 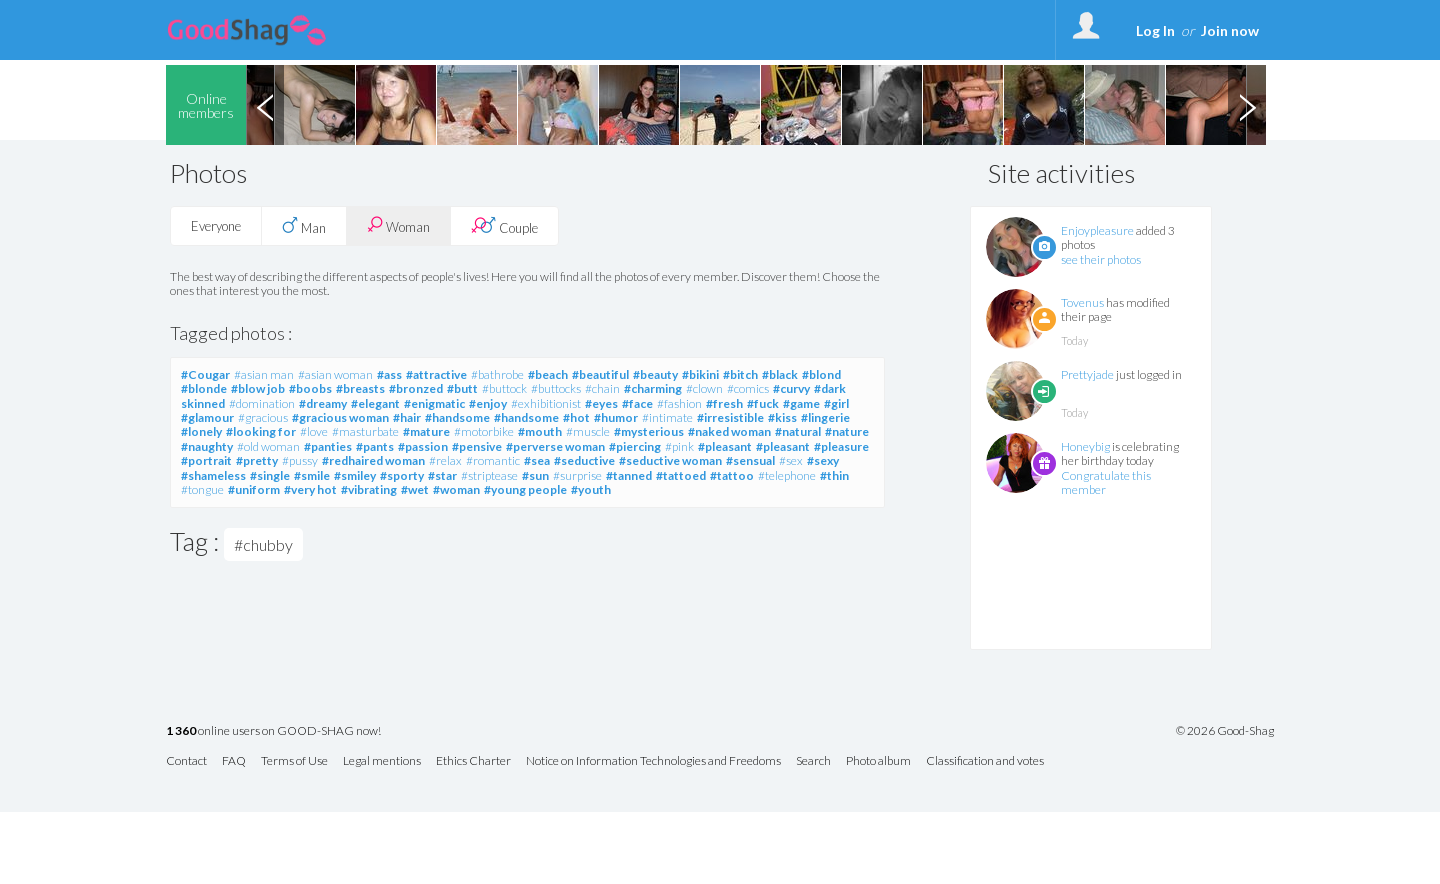 What do you see at coordinates (679, 403) in the screenshot?
I see `#fashion` at bounding box center [679, 403].